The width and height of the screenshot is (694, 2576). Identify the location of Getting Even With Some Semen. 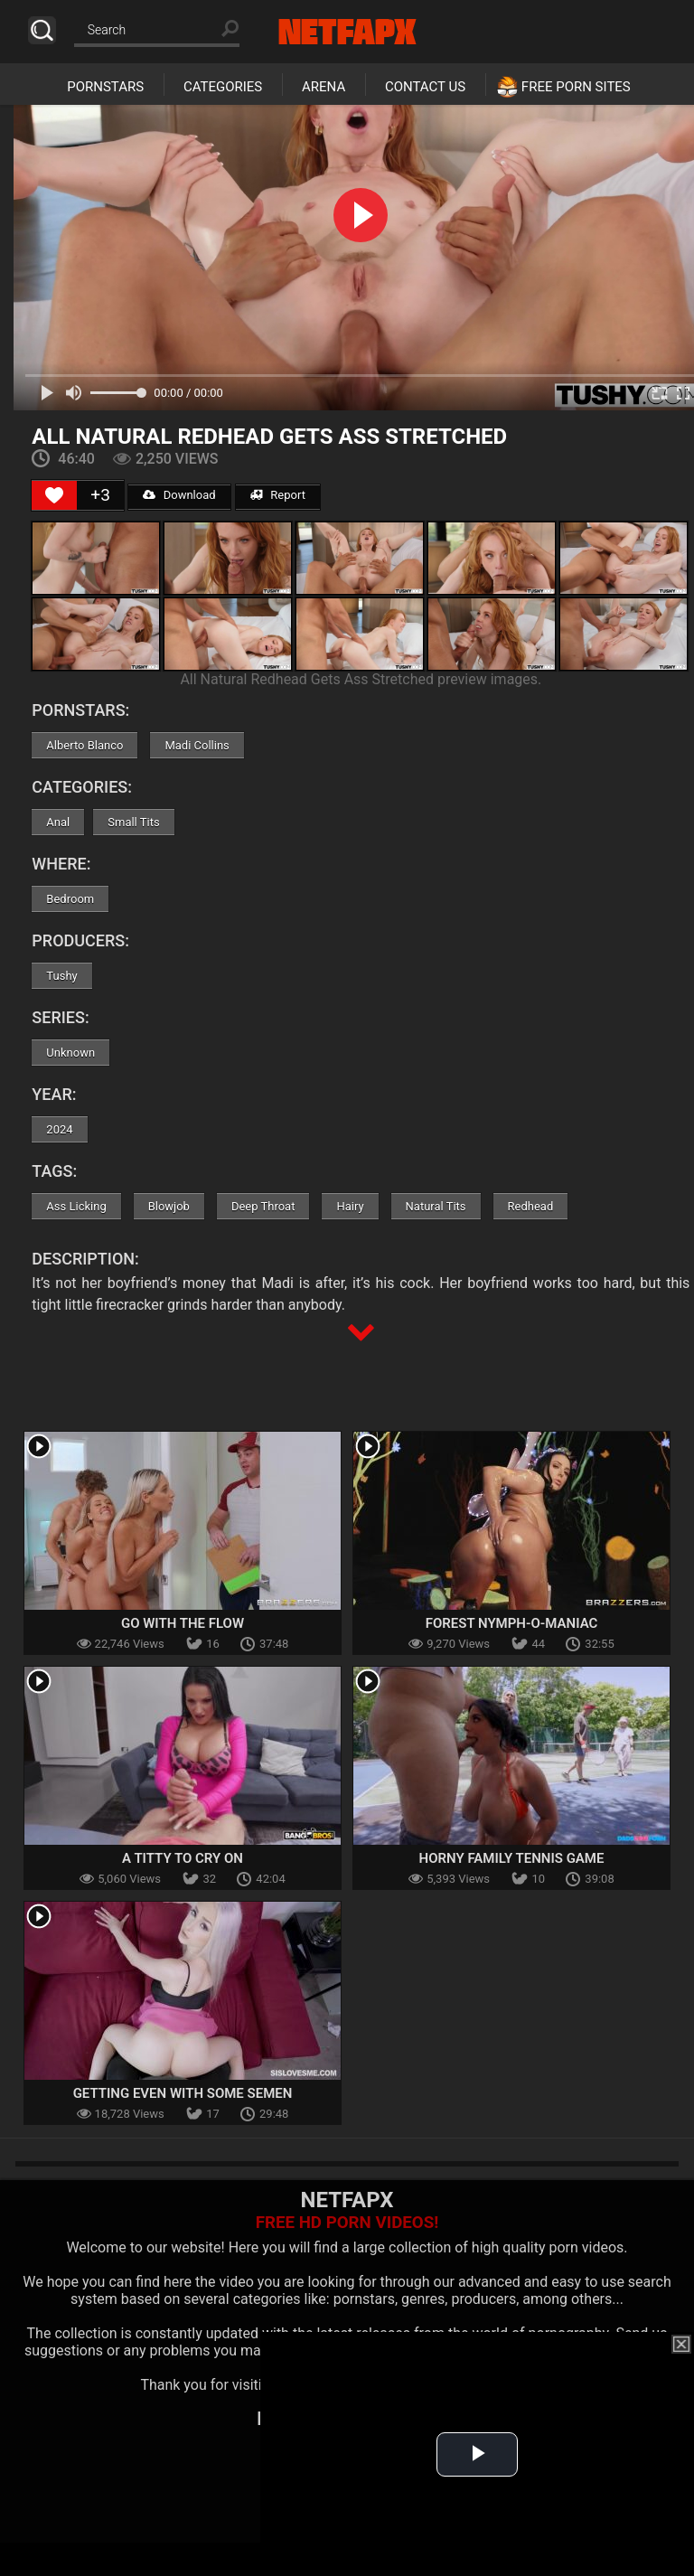
(183, 2093).